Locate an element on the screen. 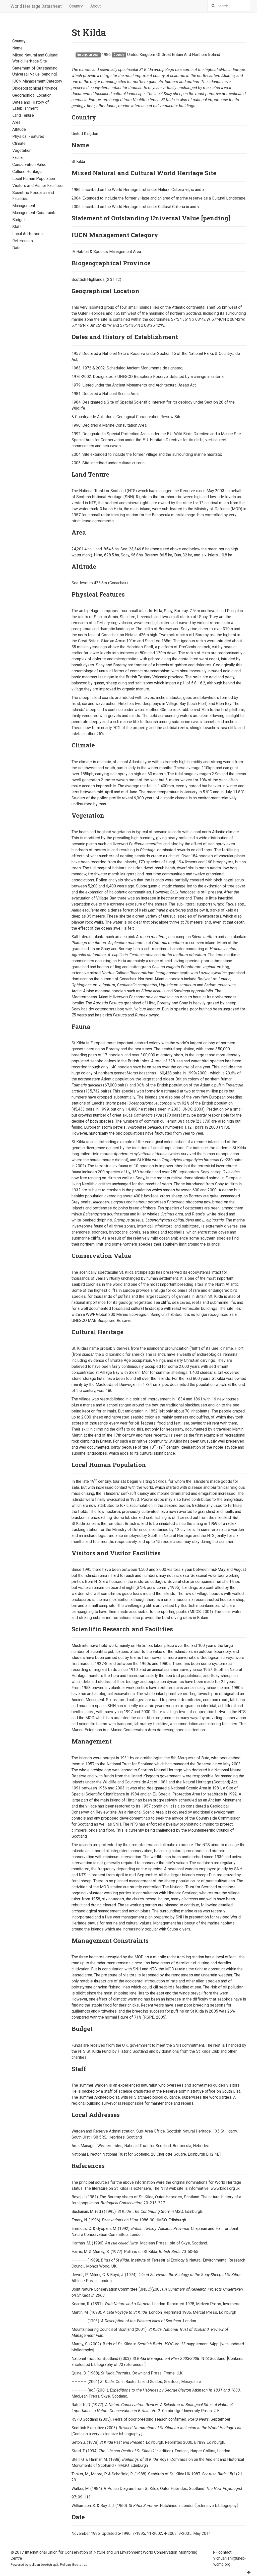 This screenshot has width=257, height=2576. Bootstrap is located at coordinates (80, 2564).